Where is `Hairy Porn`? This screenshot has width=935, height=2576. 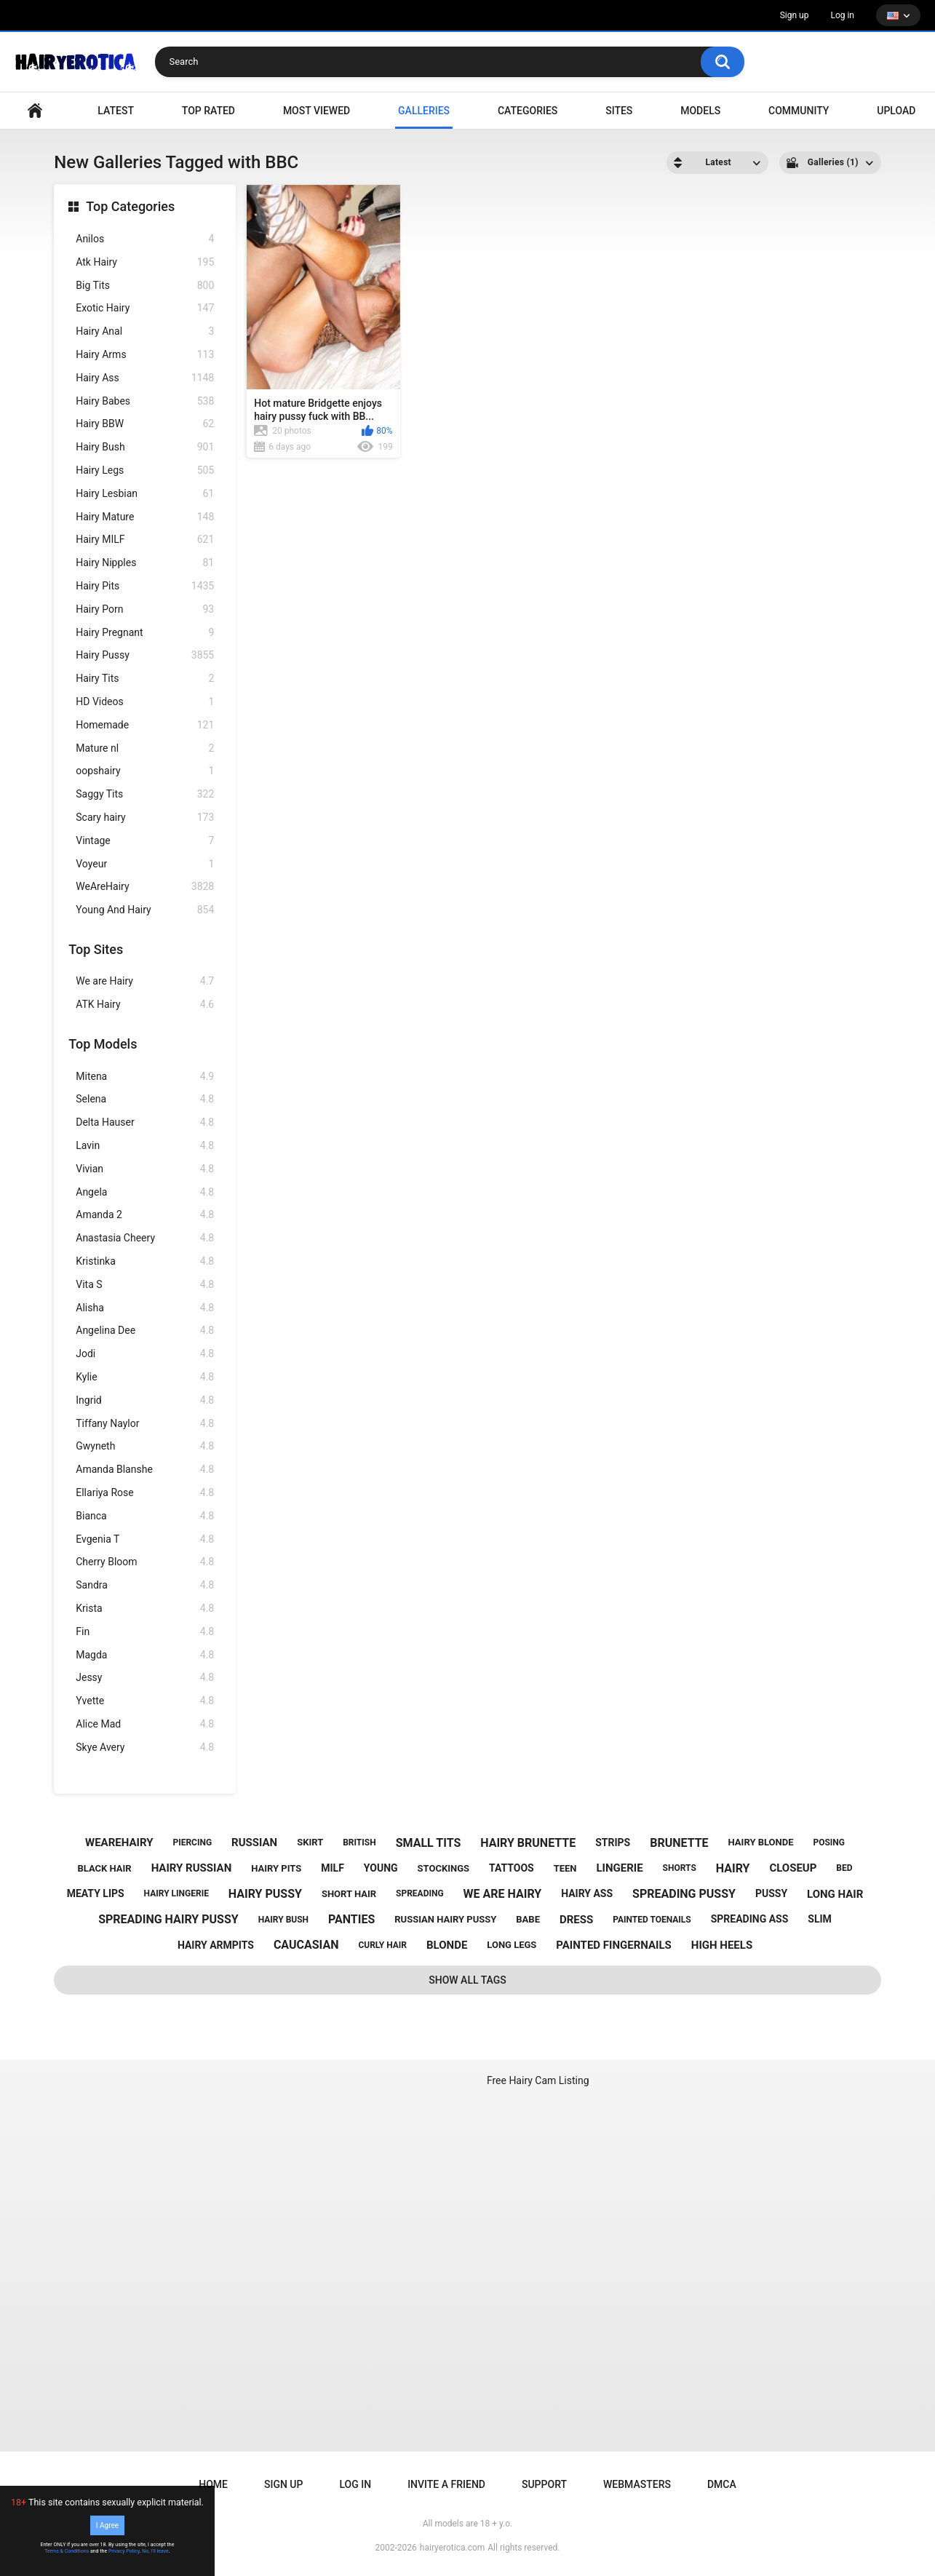 Hairy Porn is located at coordinates (145, 609).